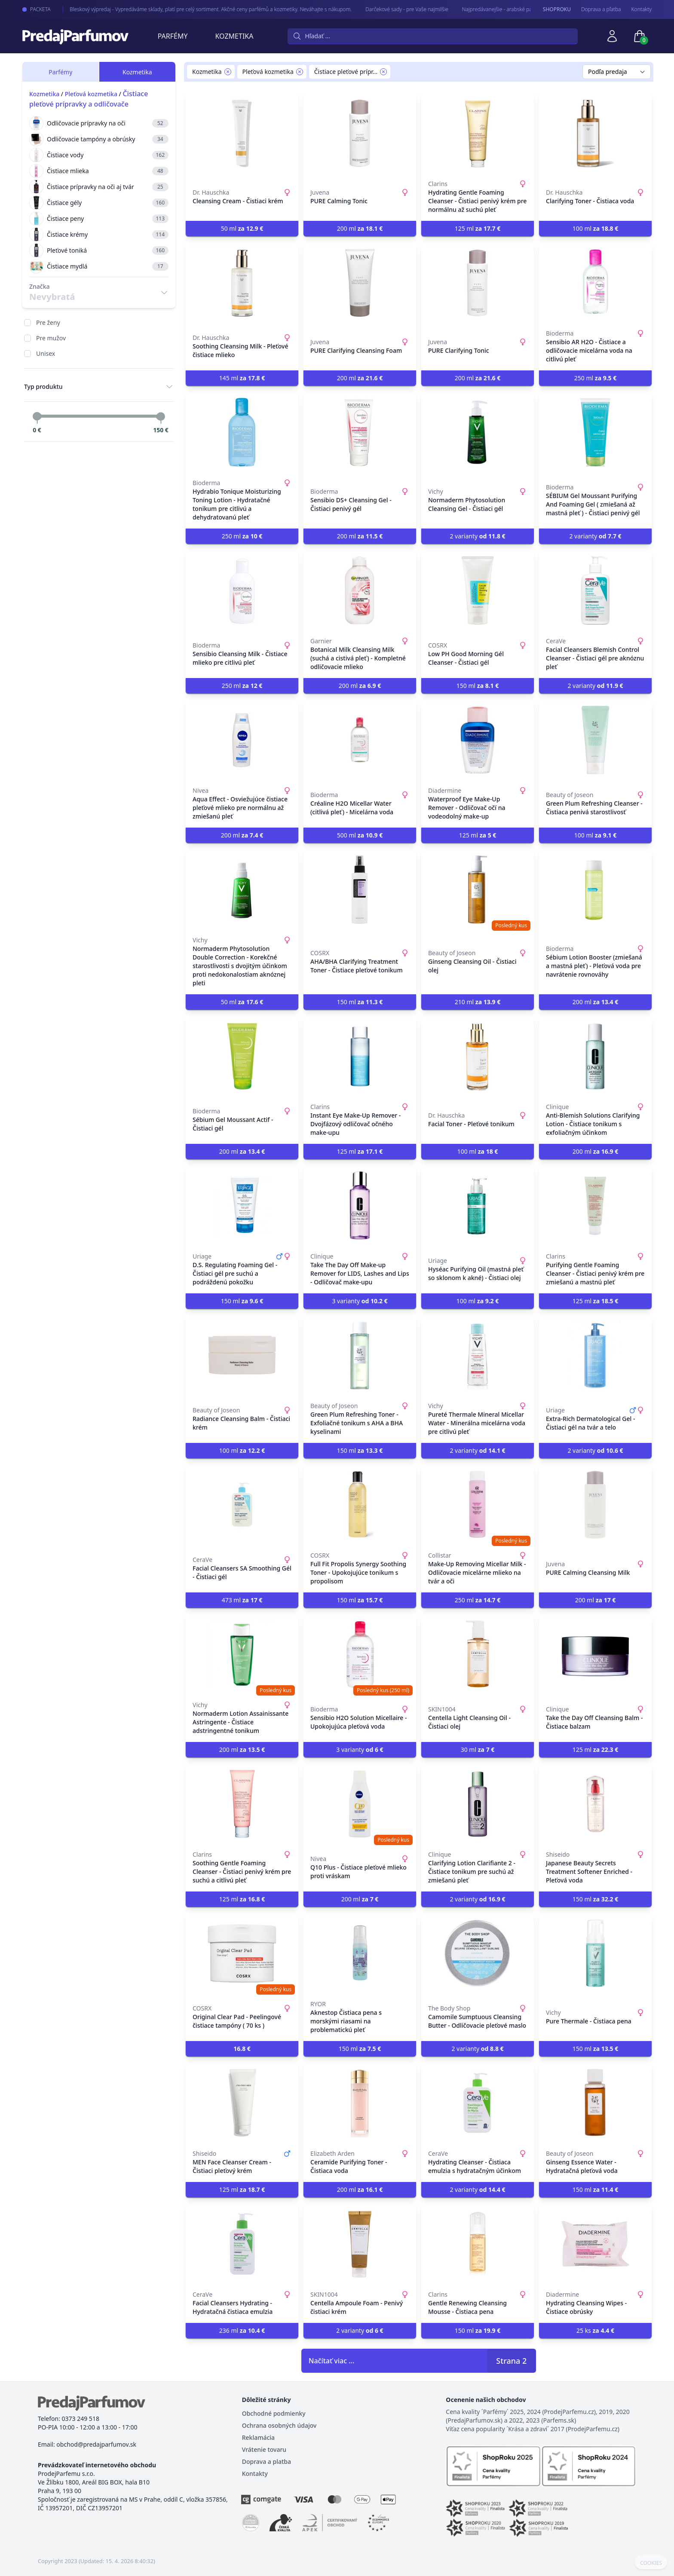 The height and width of the screenshot is (2576, 674). I want to click on Reklamácia, so click(258, 2437).